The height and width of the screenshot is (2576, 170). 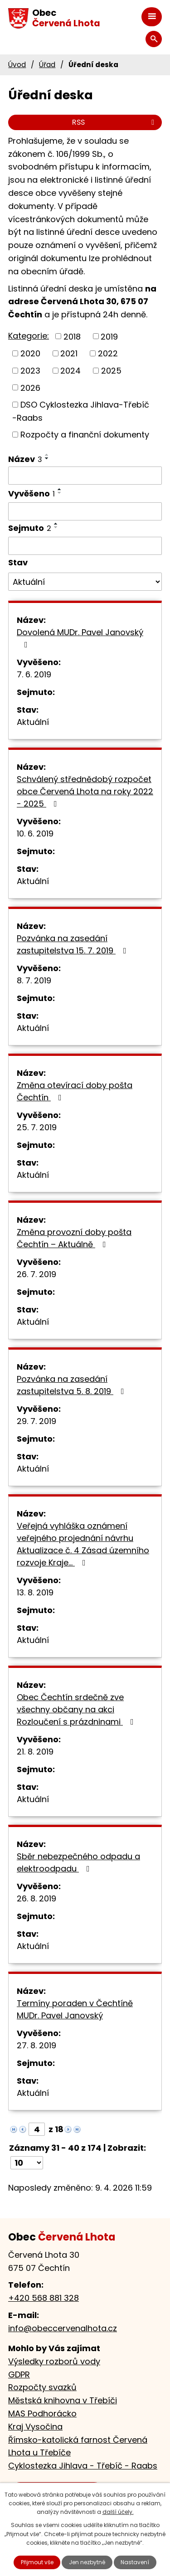 I want to click on 2021, so click(x=69, y=353).